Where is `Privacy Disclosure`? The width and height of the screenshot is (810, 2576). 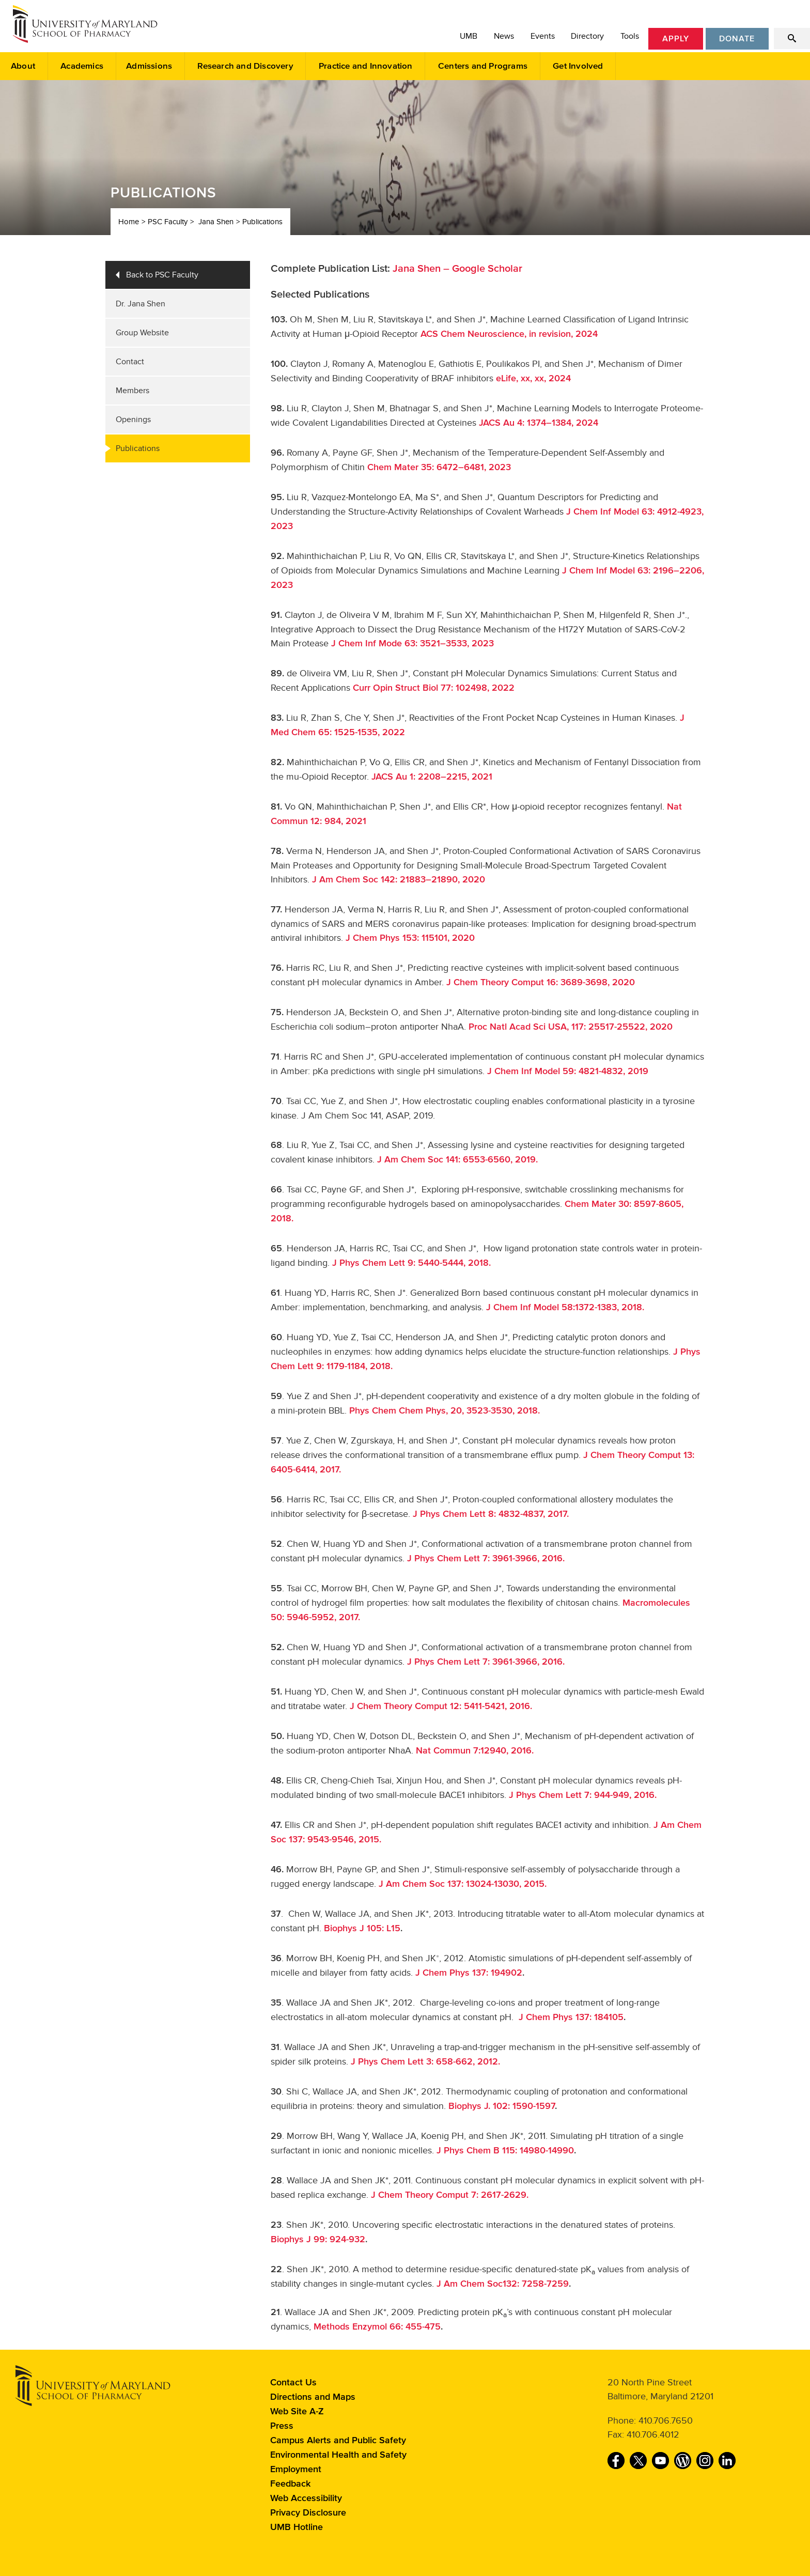
Privacy Disclosure is located at coordinates (308, 2513).